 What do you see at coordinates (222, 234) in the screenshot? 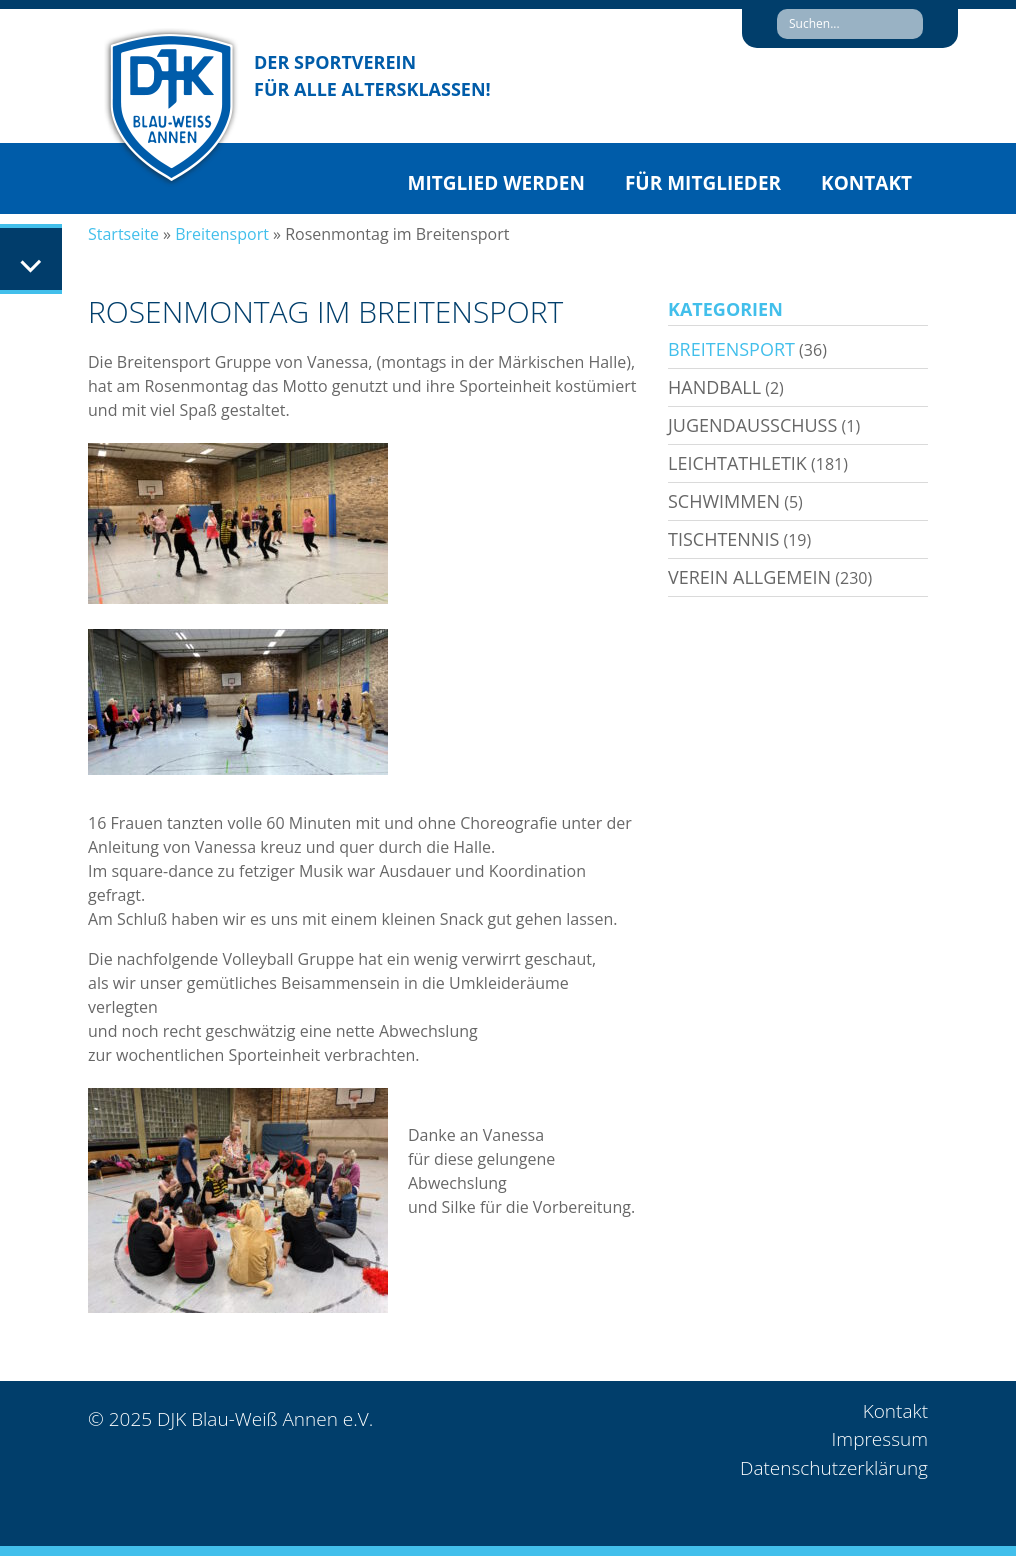
I see `Breitensport` at bounding box center [222, 234].